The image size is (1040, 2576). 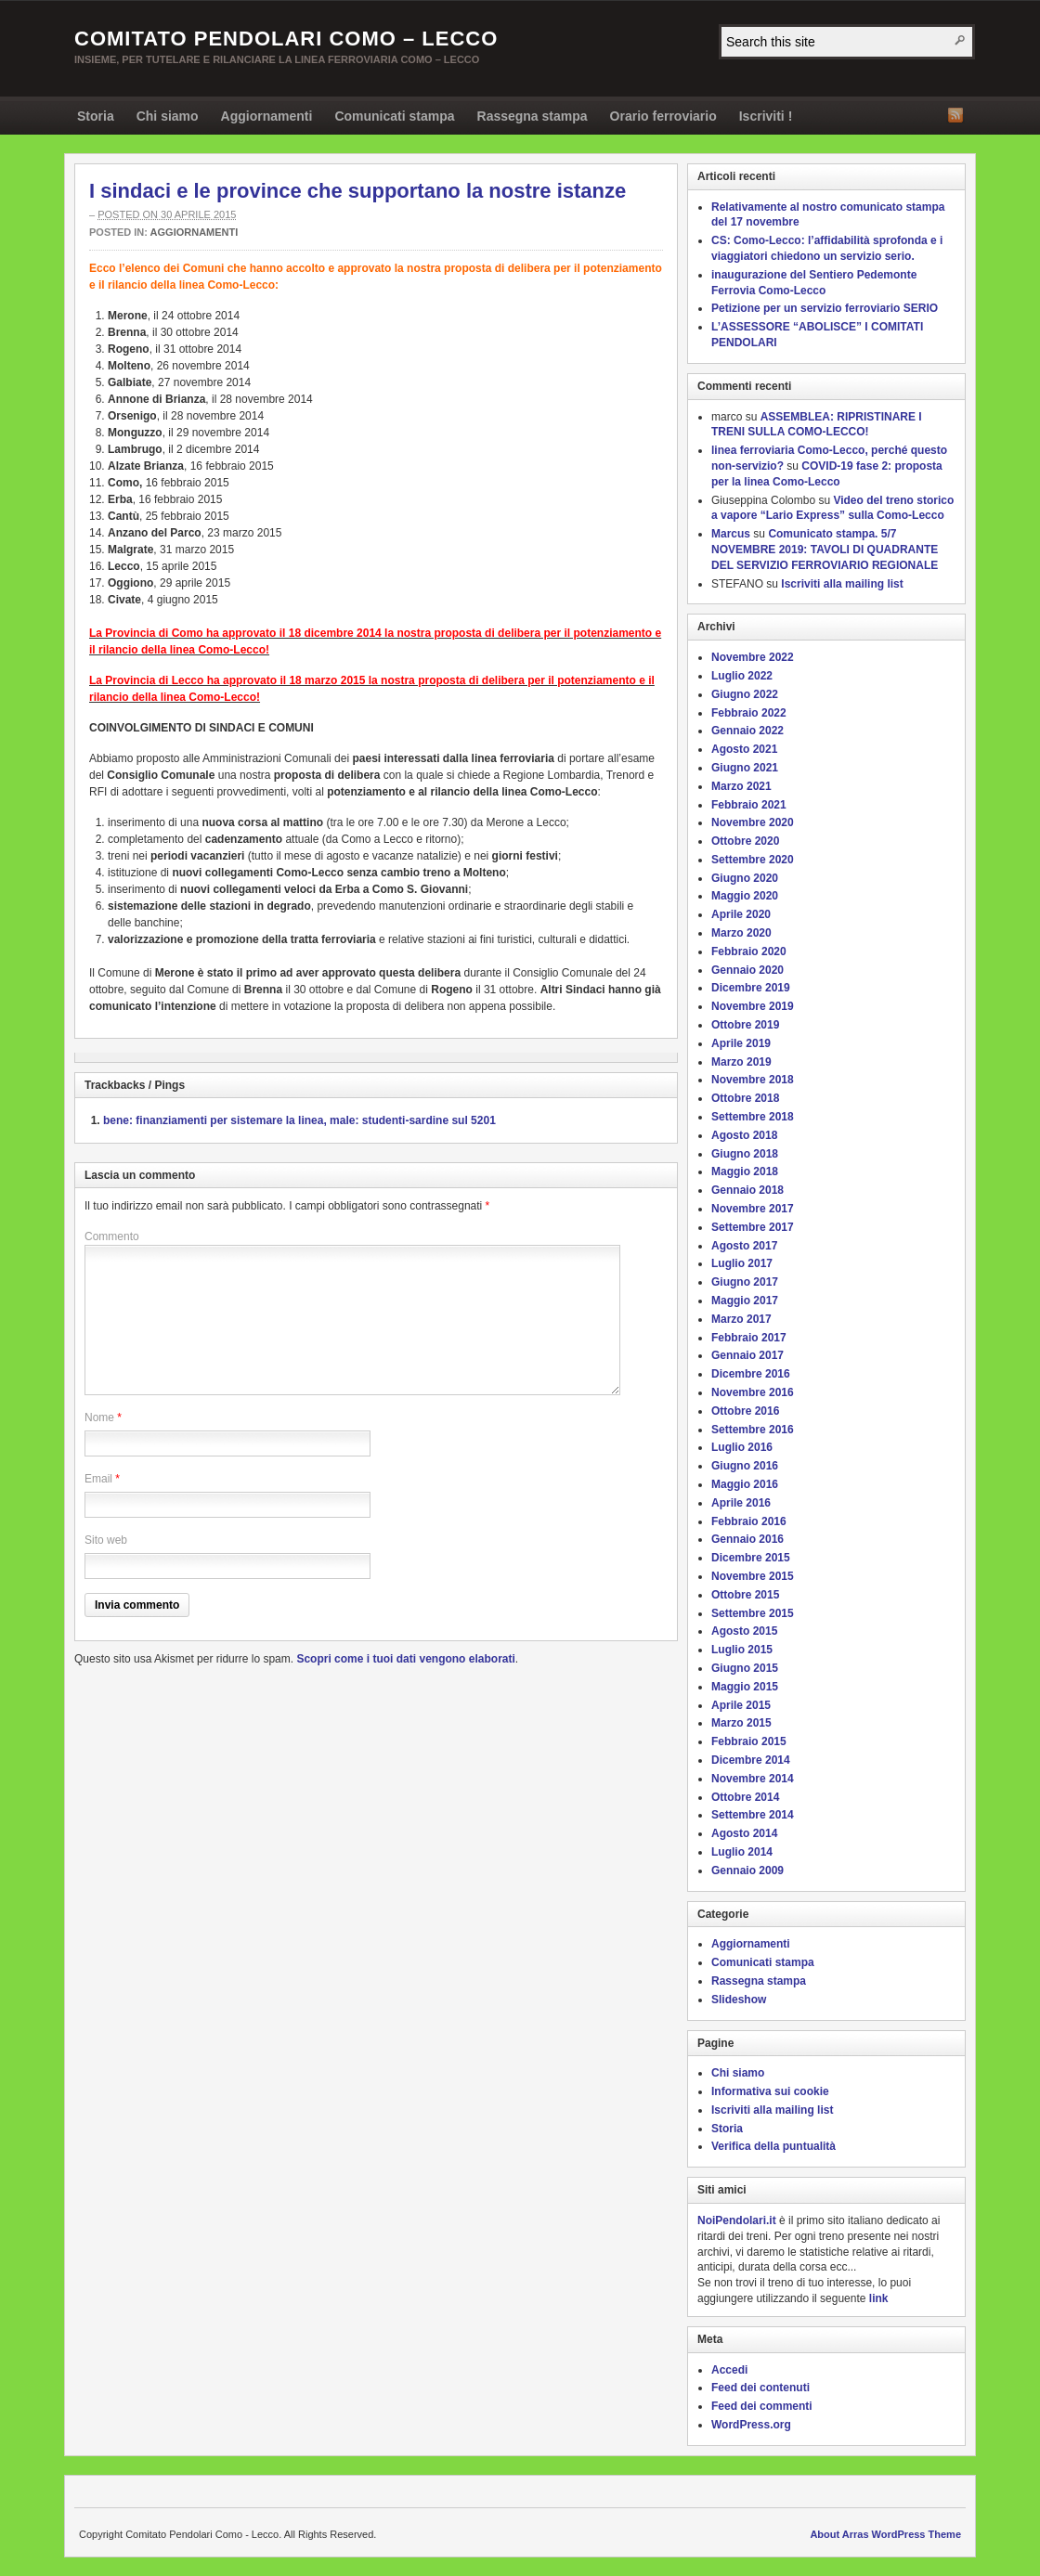 What do you see at coordinates (752, 1392) in the screenshot?
I see `Novembre 2016` at bounding box center [752, 1392].